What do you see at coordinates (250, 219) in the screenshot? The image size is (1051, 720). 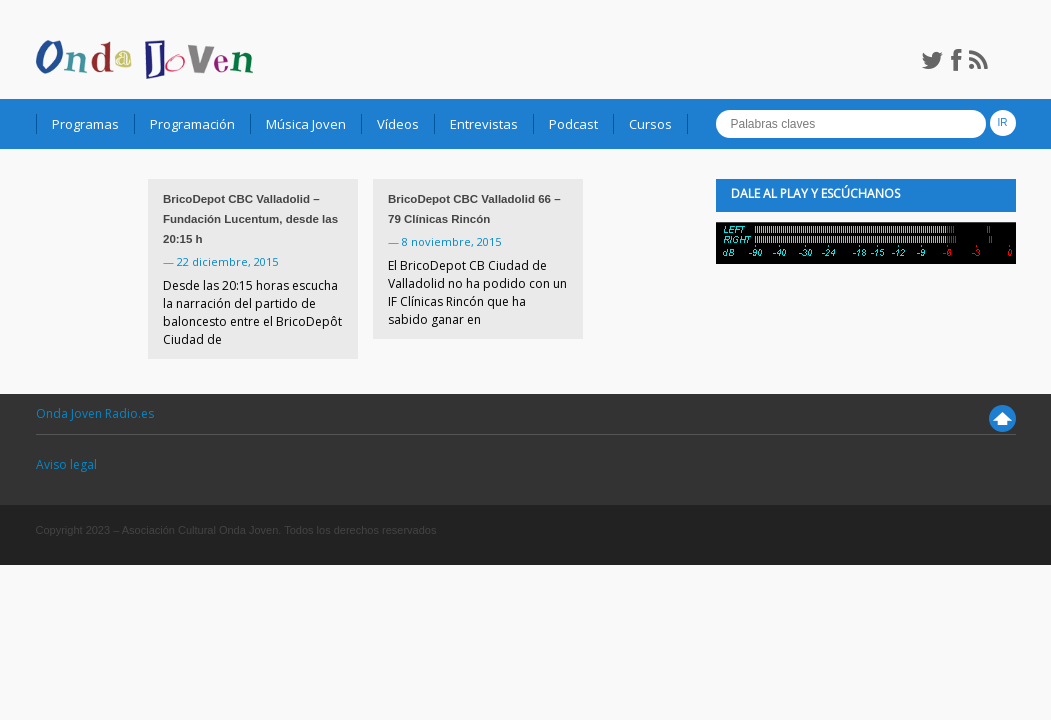 I see `BricoDepot CBC Valladolid – Fundación Lucentum, desde las 20:15 h` at bounding box center [250, 219].